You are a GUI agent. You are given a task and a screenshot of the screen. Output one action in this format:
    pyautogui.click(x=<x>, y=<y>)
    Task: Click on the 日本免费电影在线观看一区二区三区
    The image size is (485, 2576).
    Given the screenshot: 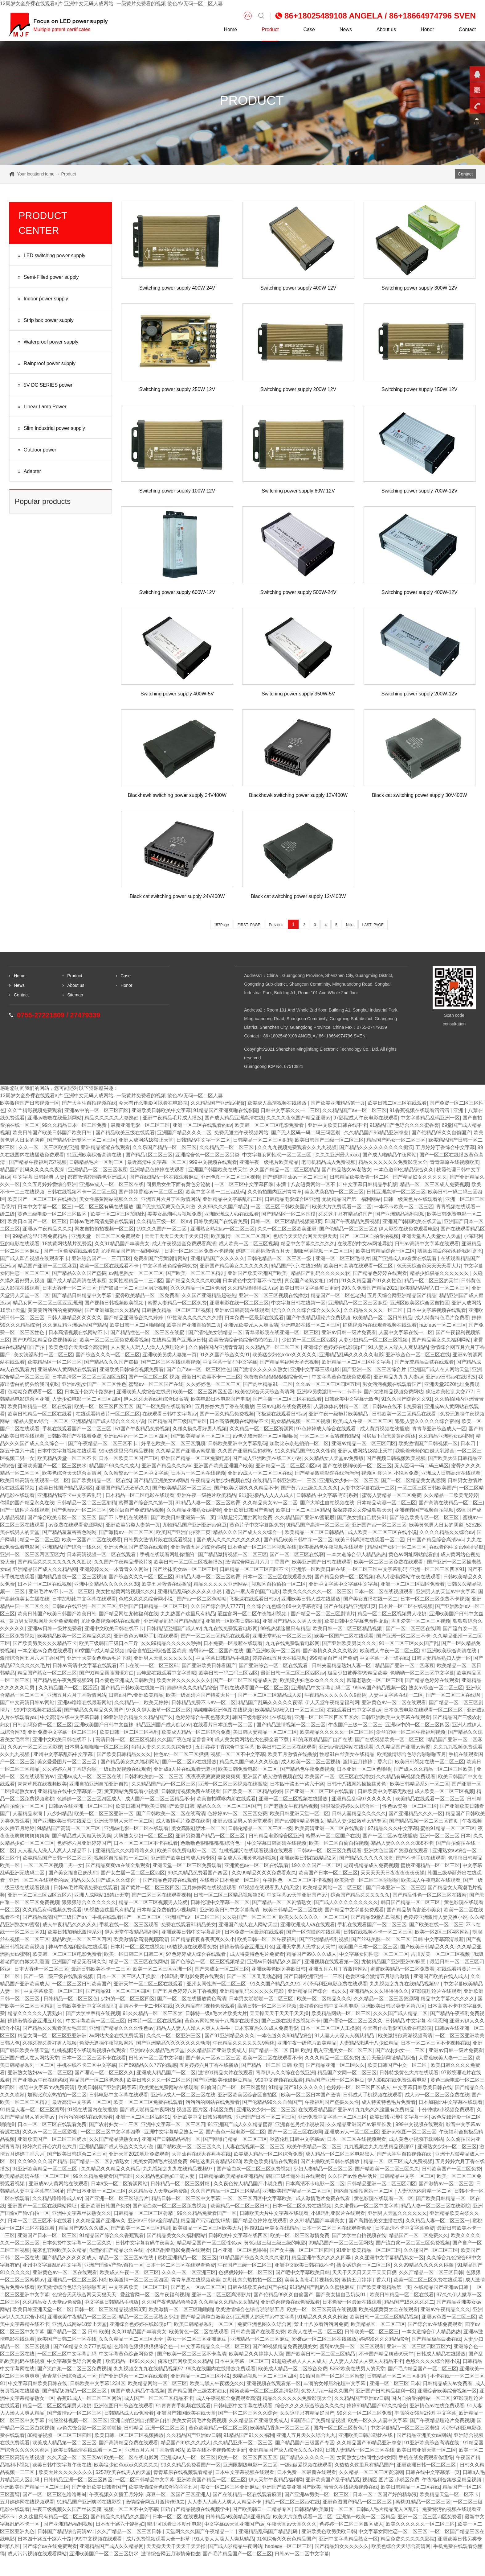 What is the action you would take?
    pyautogui.click(x=424, y=1710)
    